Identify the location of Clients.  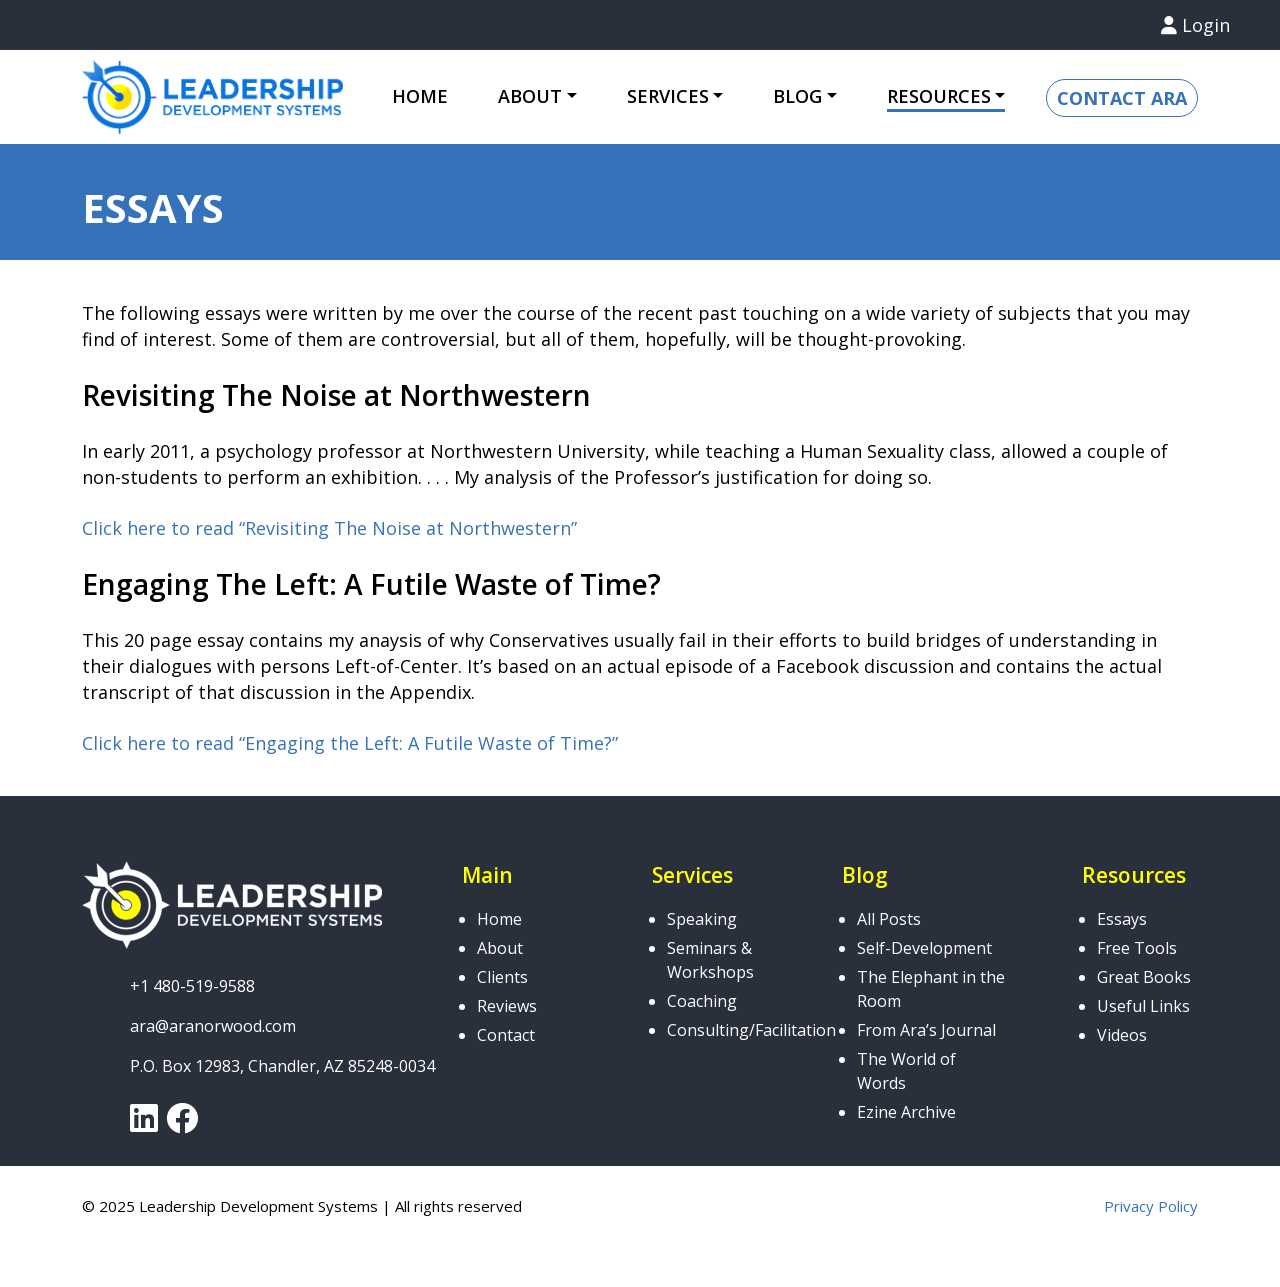
(502, 977).